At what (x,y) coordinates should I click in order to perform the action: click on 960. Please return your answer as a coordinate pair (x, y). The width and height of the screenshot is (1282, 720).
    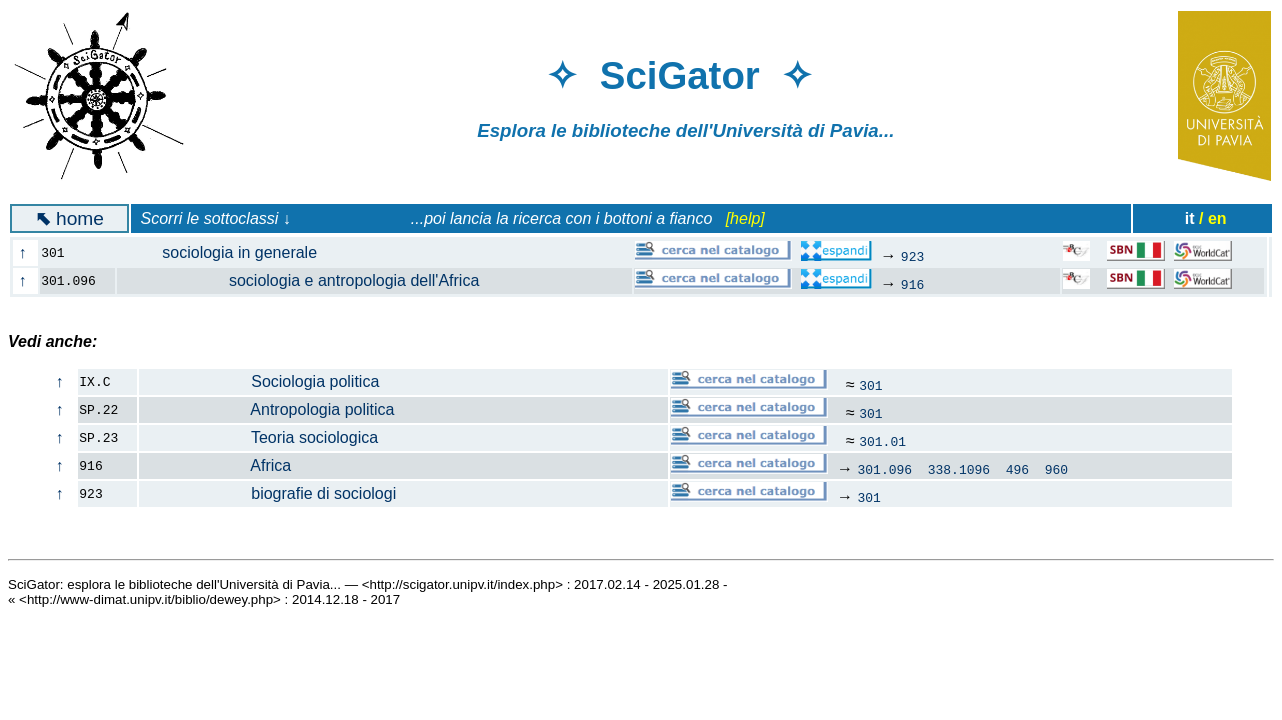
    Looking at the image, I should click on (1056, 469).